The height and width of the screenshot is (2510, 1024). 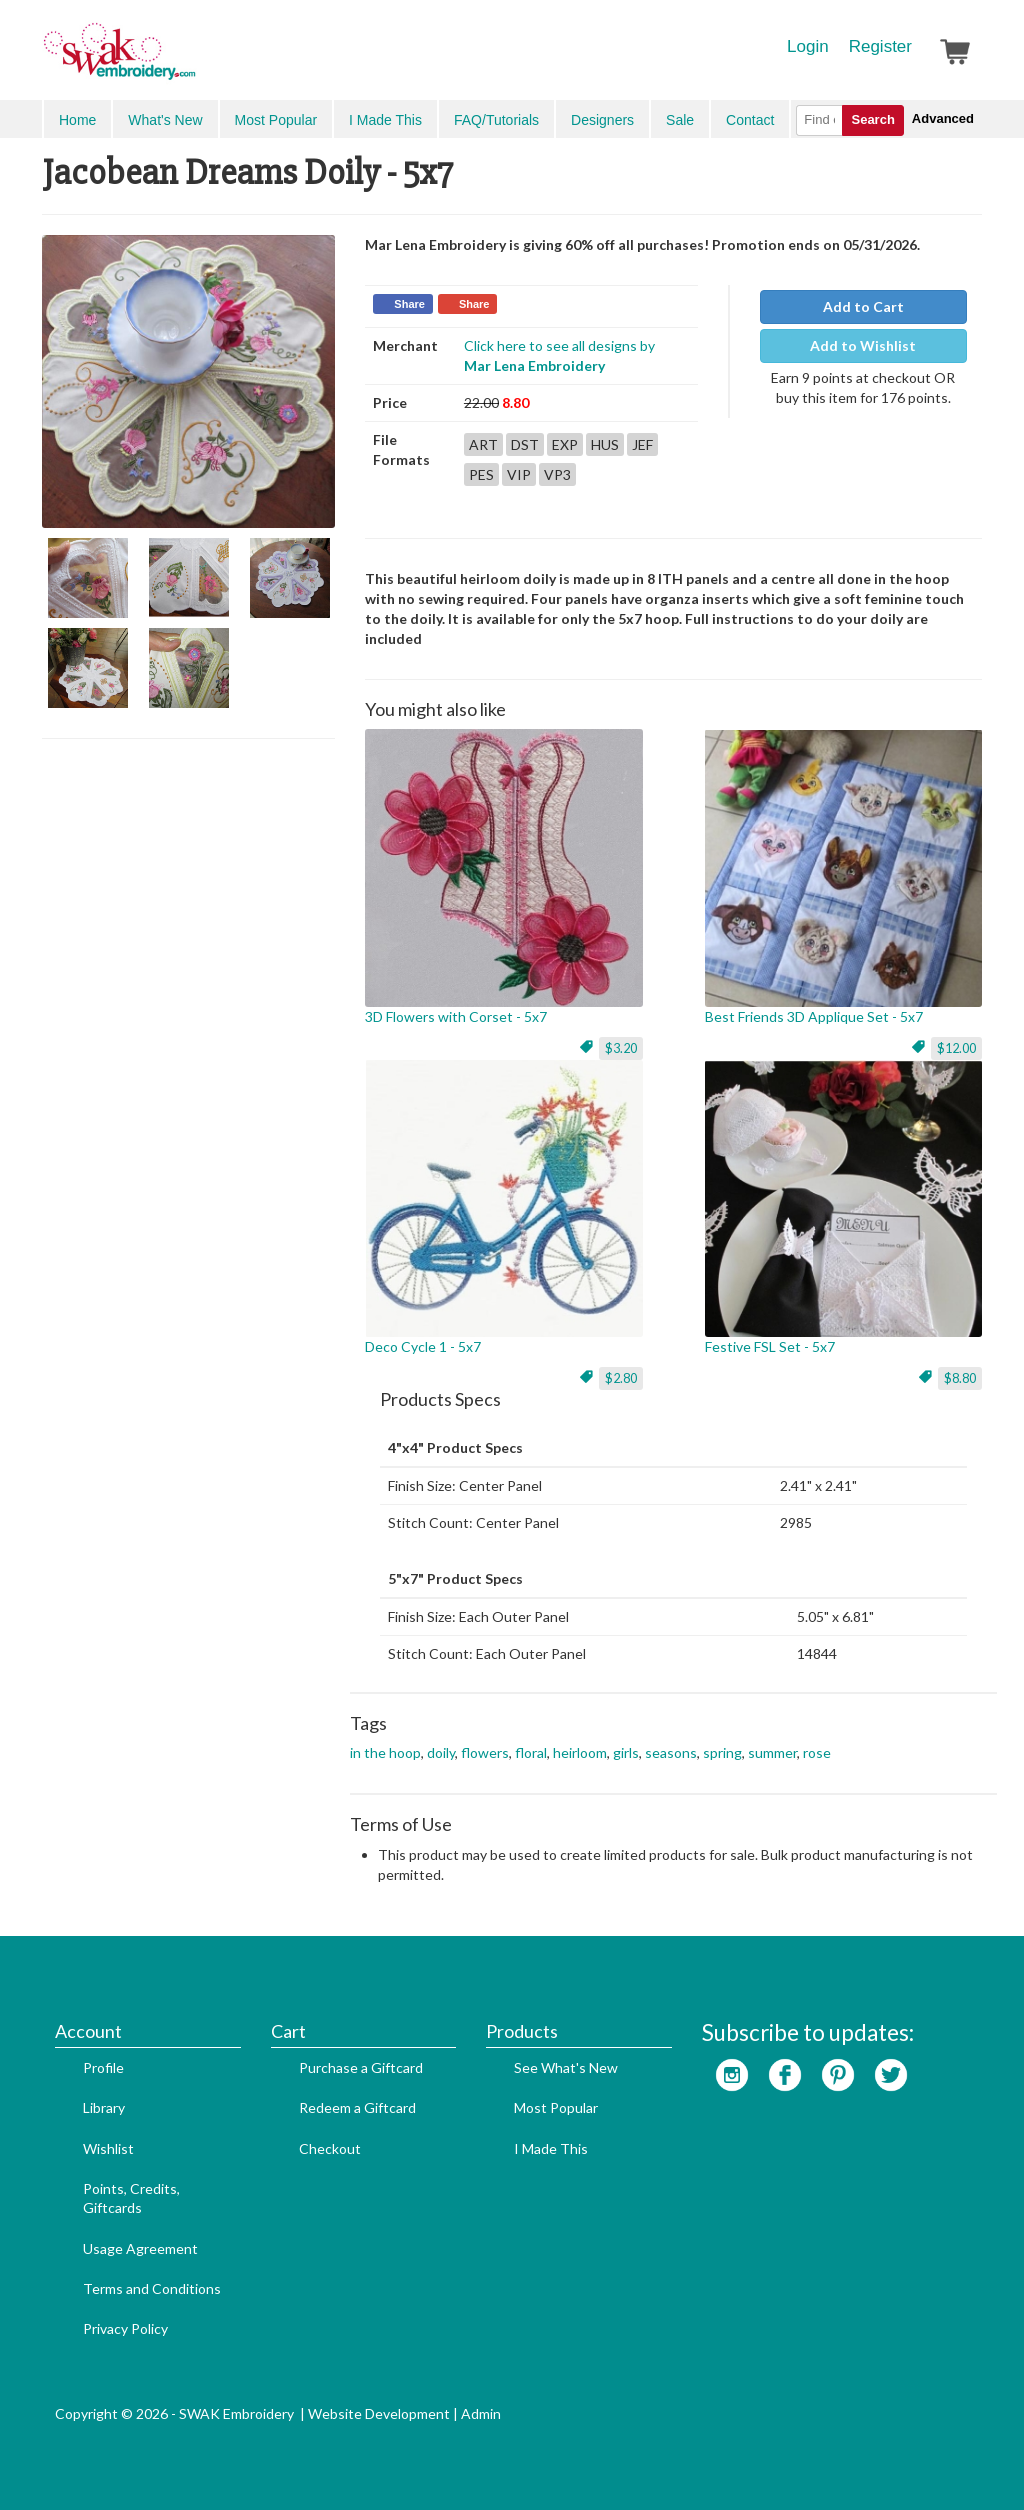 I want to click on Contact, so click(x=750, y=120).